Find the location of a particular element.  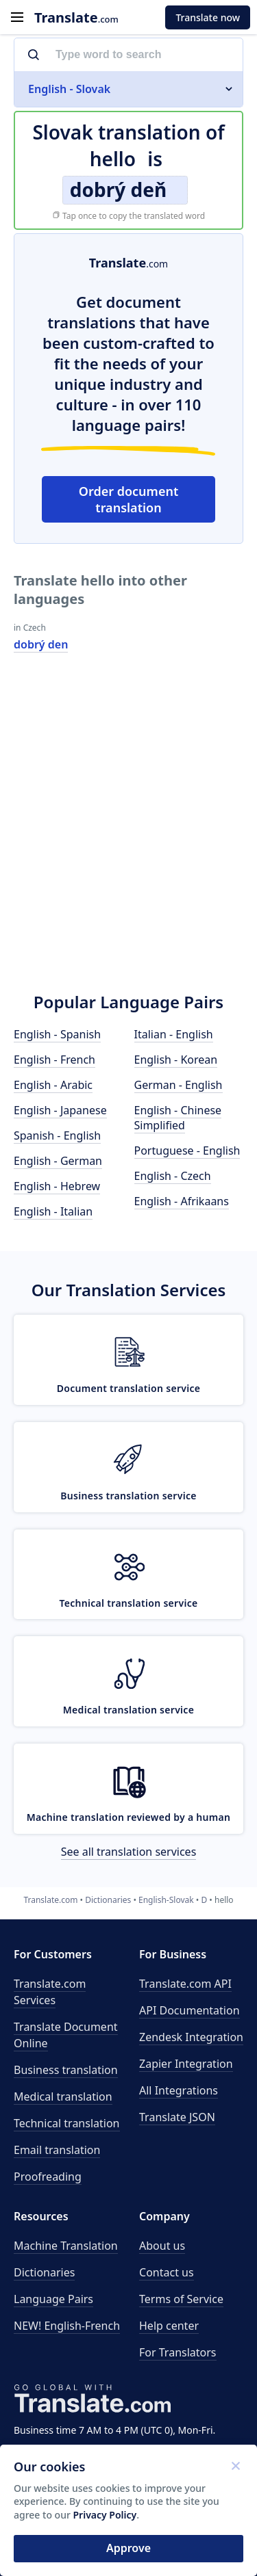

Translate.com Services is located at coordinates (50, 1992).